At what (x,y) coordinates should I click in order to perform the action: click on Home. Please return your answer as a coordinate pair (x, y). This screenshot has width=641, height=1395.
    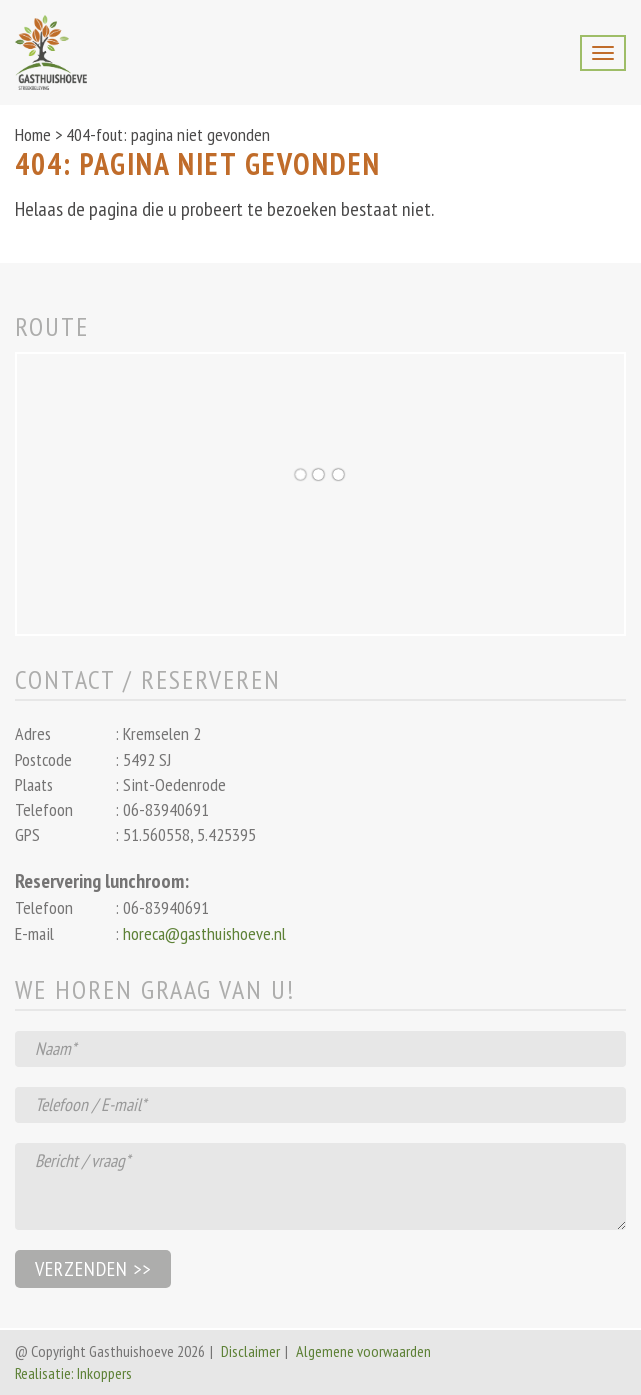
    Looking at the image, I should click on (33, 134).